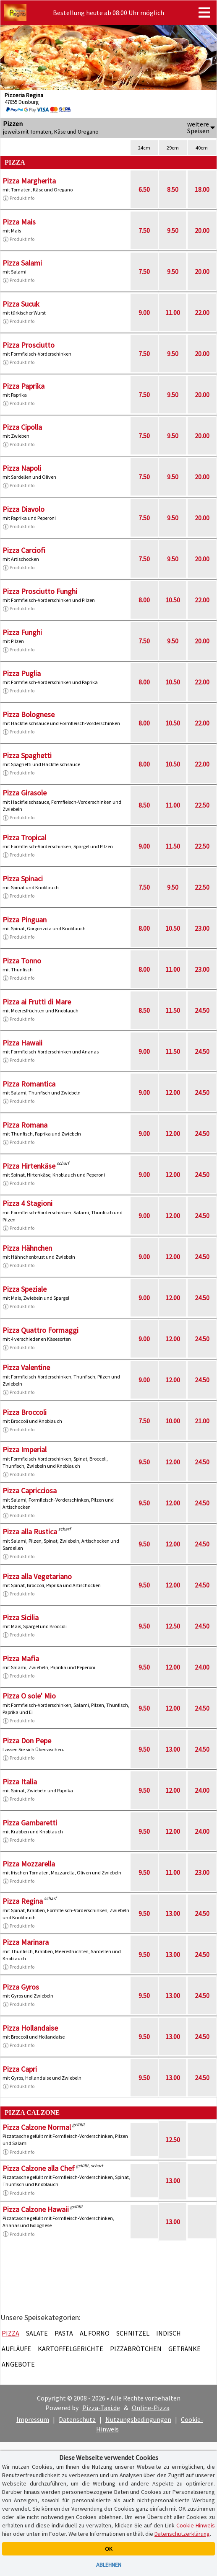 The height and width of the screenshot is (2576, 217). Describe the element at coordinates (37, 1576) in the screenshot. I see `Pizza alla Vegetariano` at that location.